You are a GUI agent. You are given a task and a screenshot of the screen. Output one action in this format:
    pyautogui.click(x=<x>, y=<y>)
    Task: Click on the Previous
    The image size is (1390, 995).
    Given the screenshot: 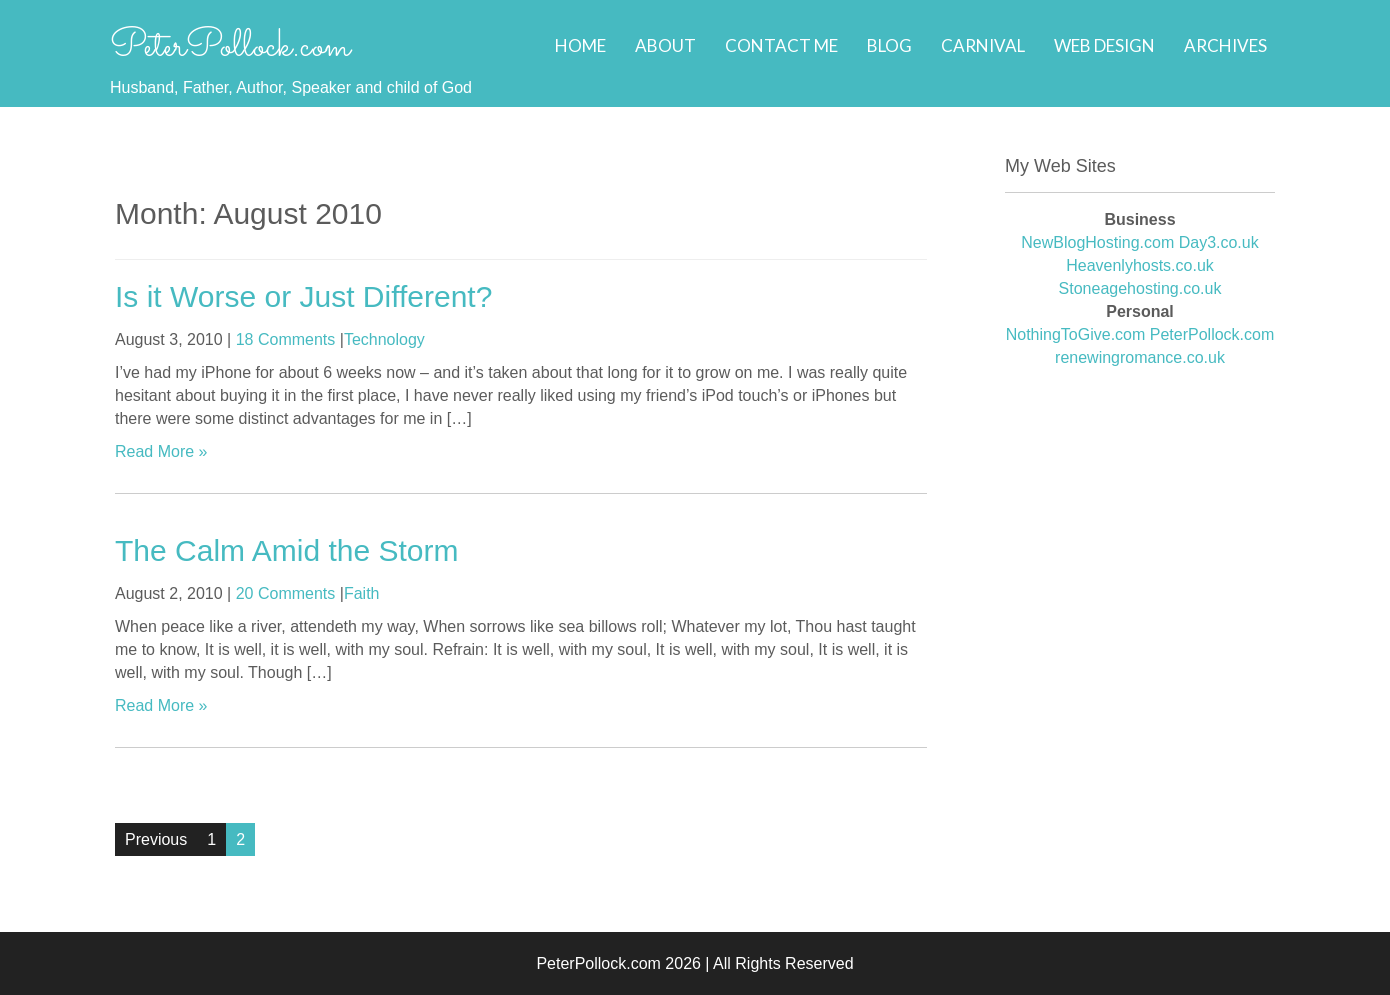 What is the action you would take?
    pyautogui.click(x=156, y=839)
    